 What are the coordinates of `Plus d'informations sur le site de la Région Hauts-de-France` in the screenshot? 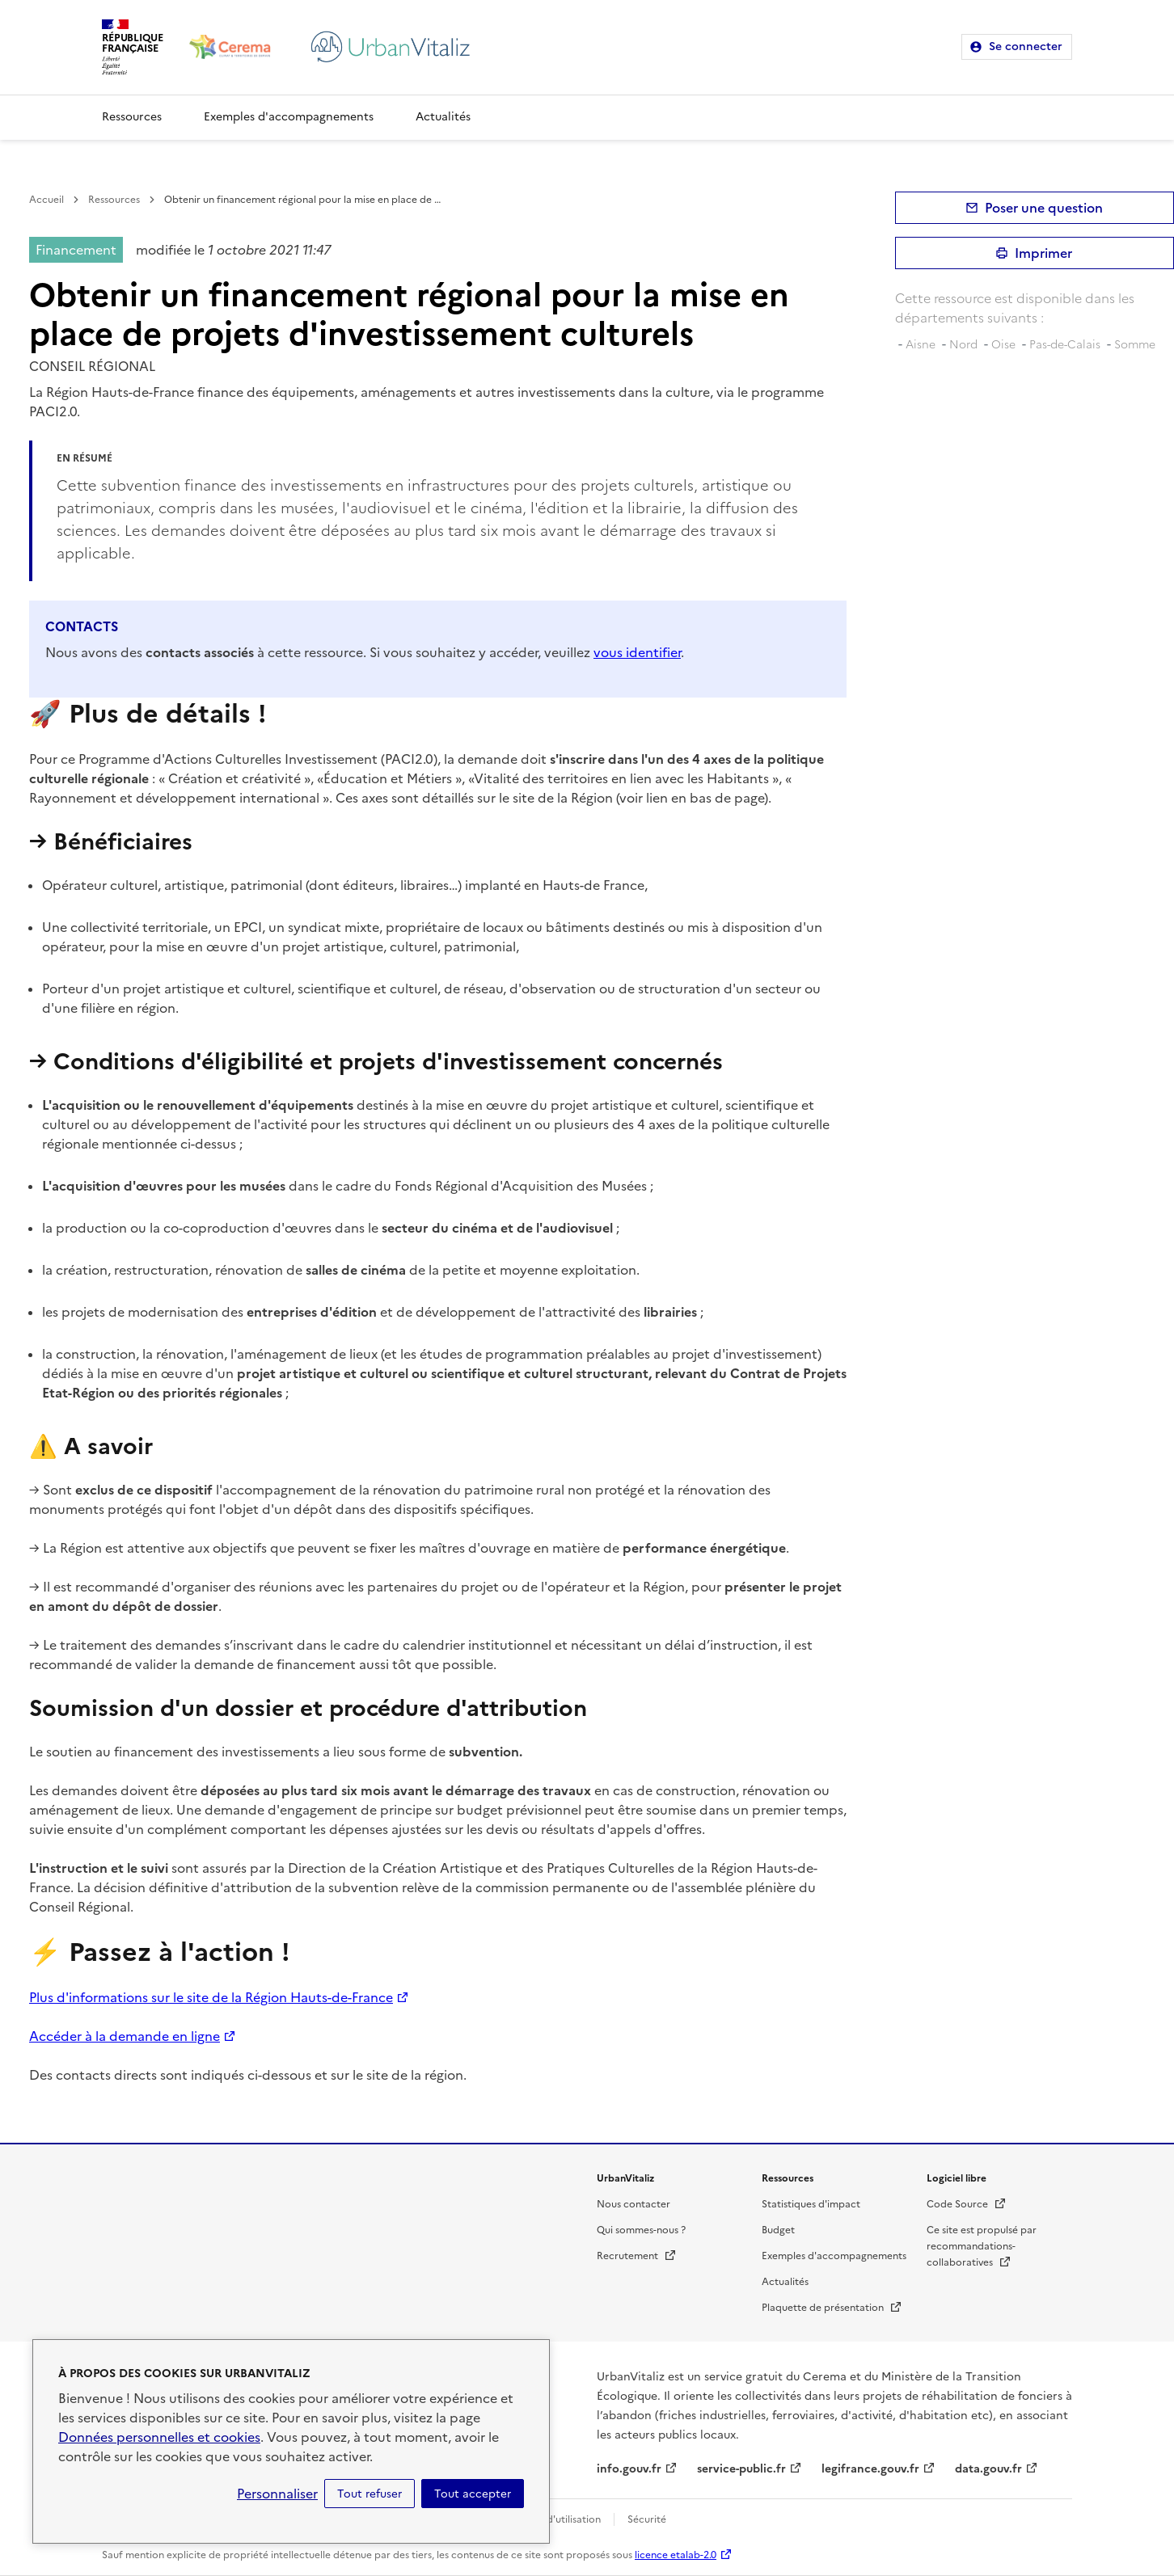 It's located at (211, 1997).